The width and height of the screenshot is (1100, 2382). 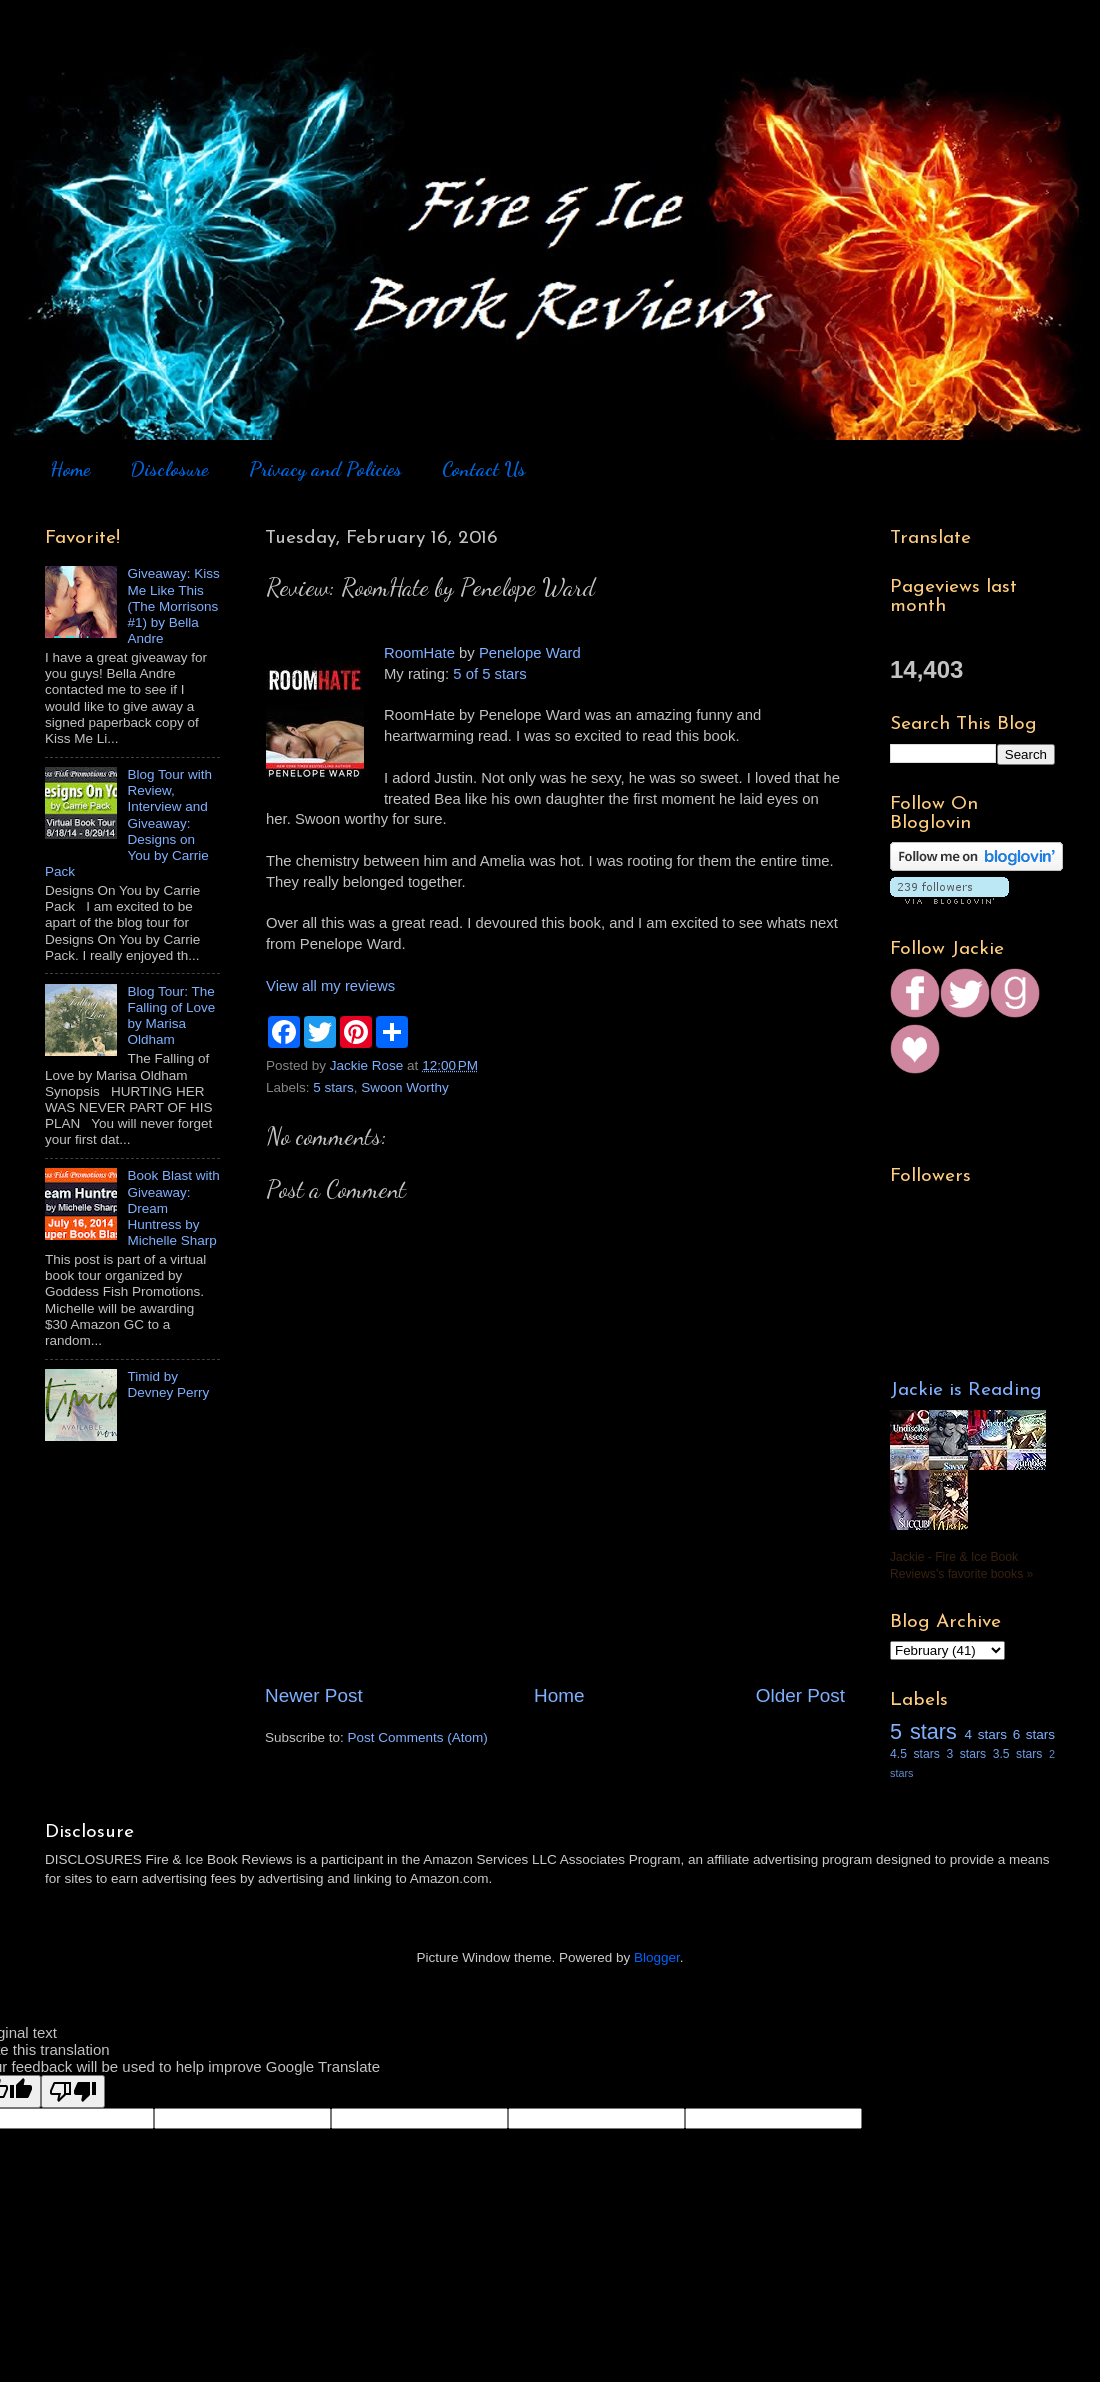 What do you see at coordinates (173, 606) in the screenshot?
I see `Giveaway: Kiss Me Like This (The Morrisons #1) by Bella Andre` at bounding box center [173, 606].